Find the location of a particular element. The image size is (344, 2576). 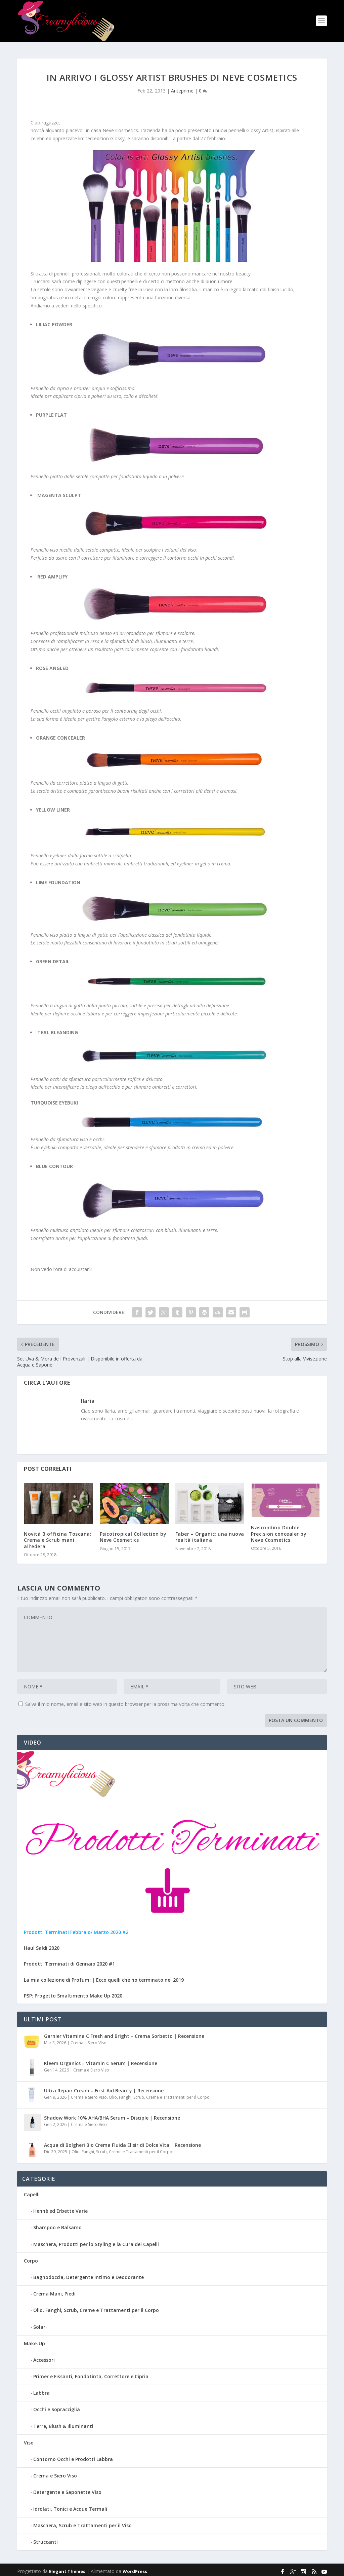

La mia collezione di Profumi | Ecco quelli che ho terminato nel 2019 is located at coordinates (104, 1977).